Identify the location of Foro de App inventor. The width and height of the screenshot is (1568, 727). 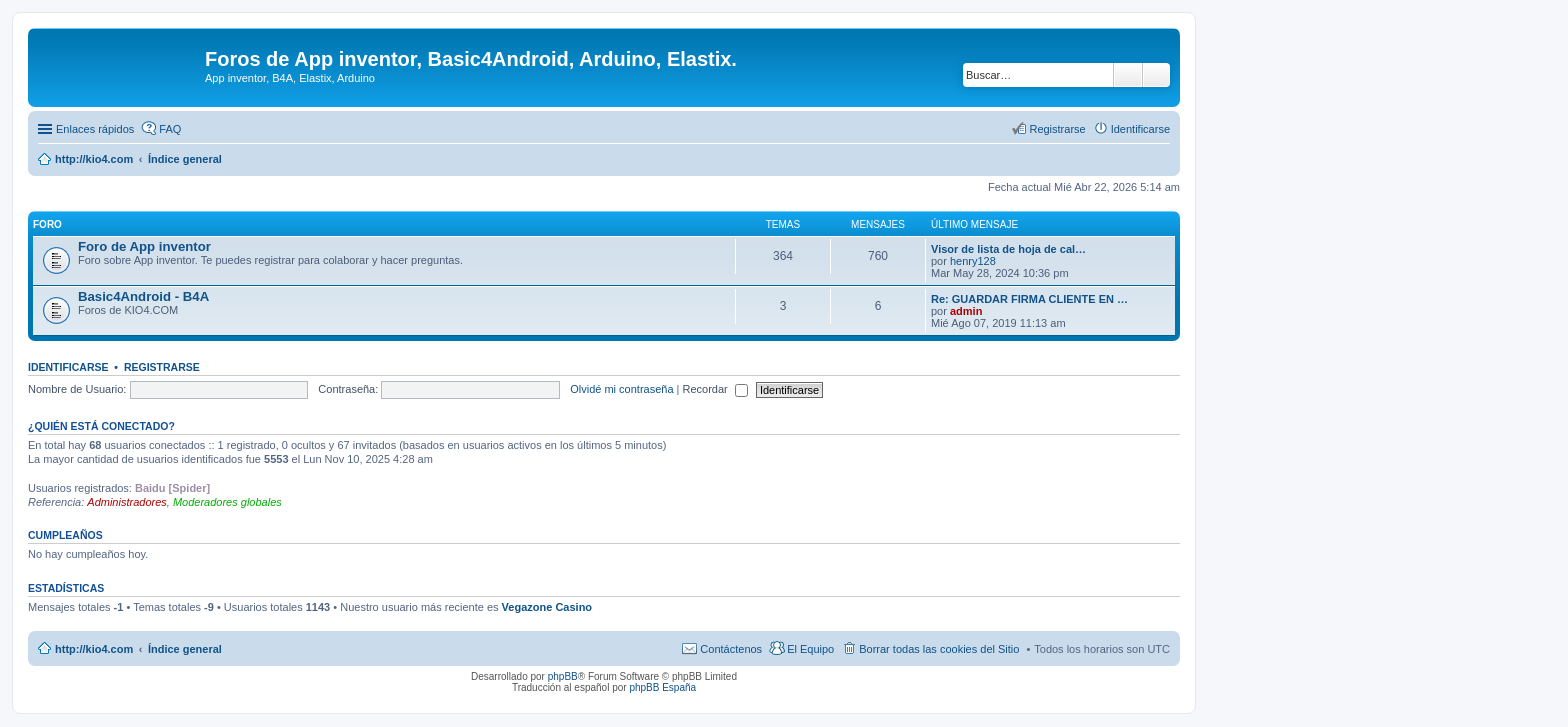
(144, 246).